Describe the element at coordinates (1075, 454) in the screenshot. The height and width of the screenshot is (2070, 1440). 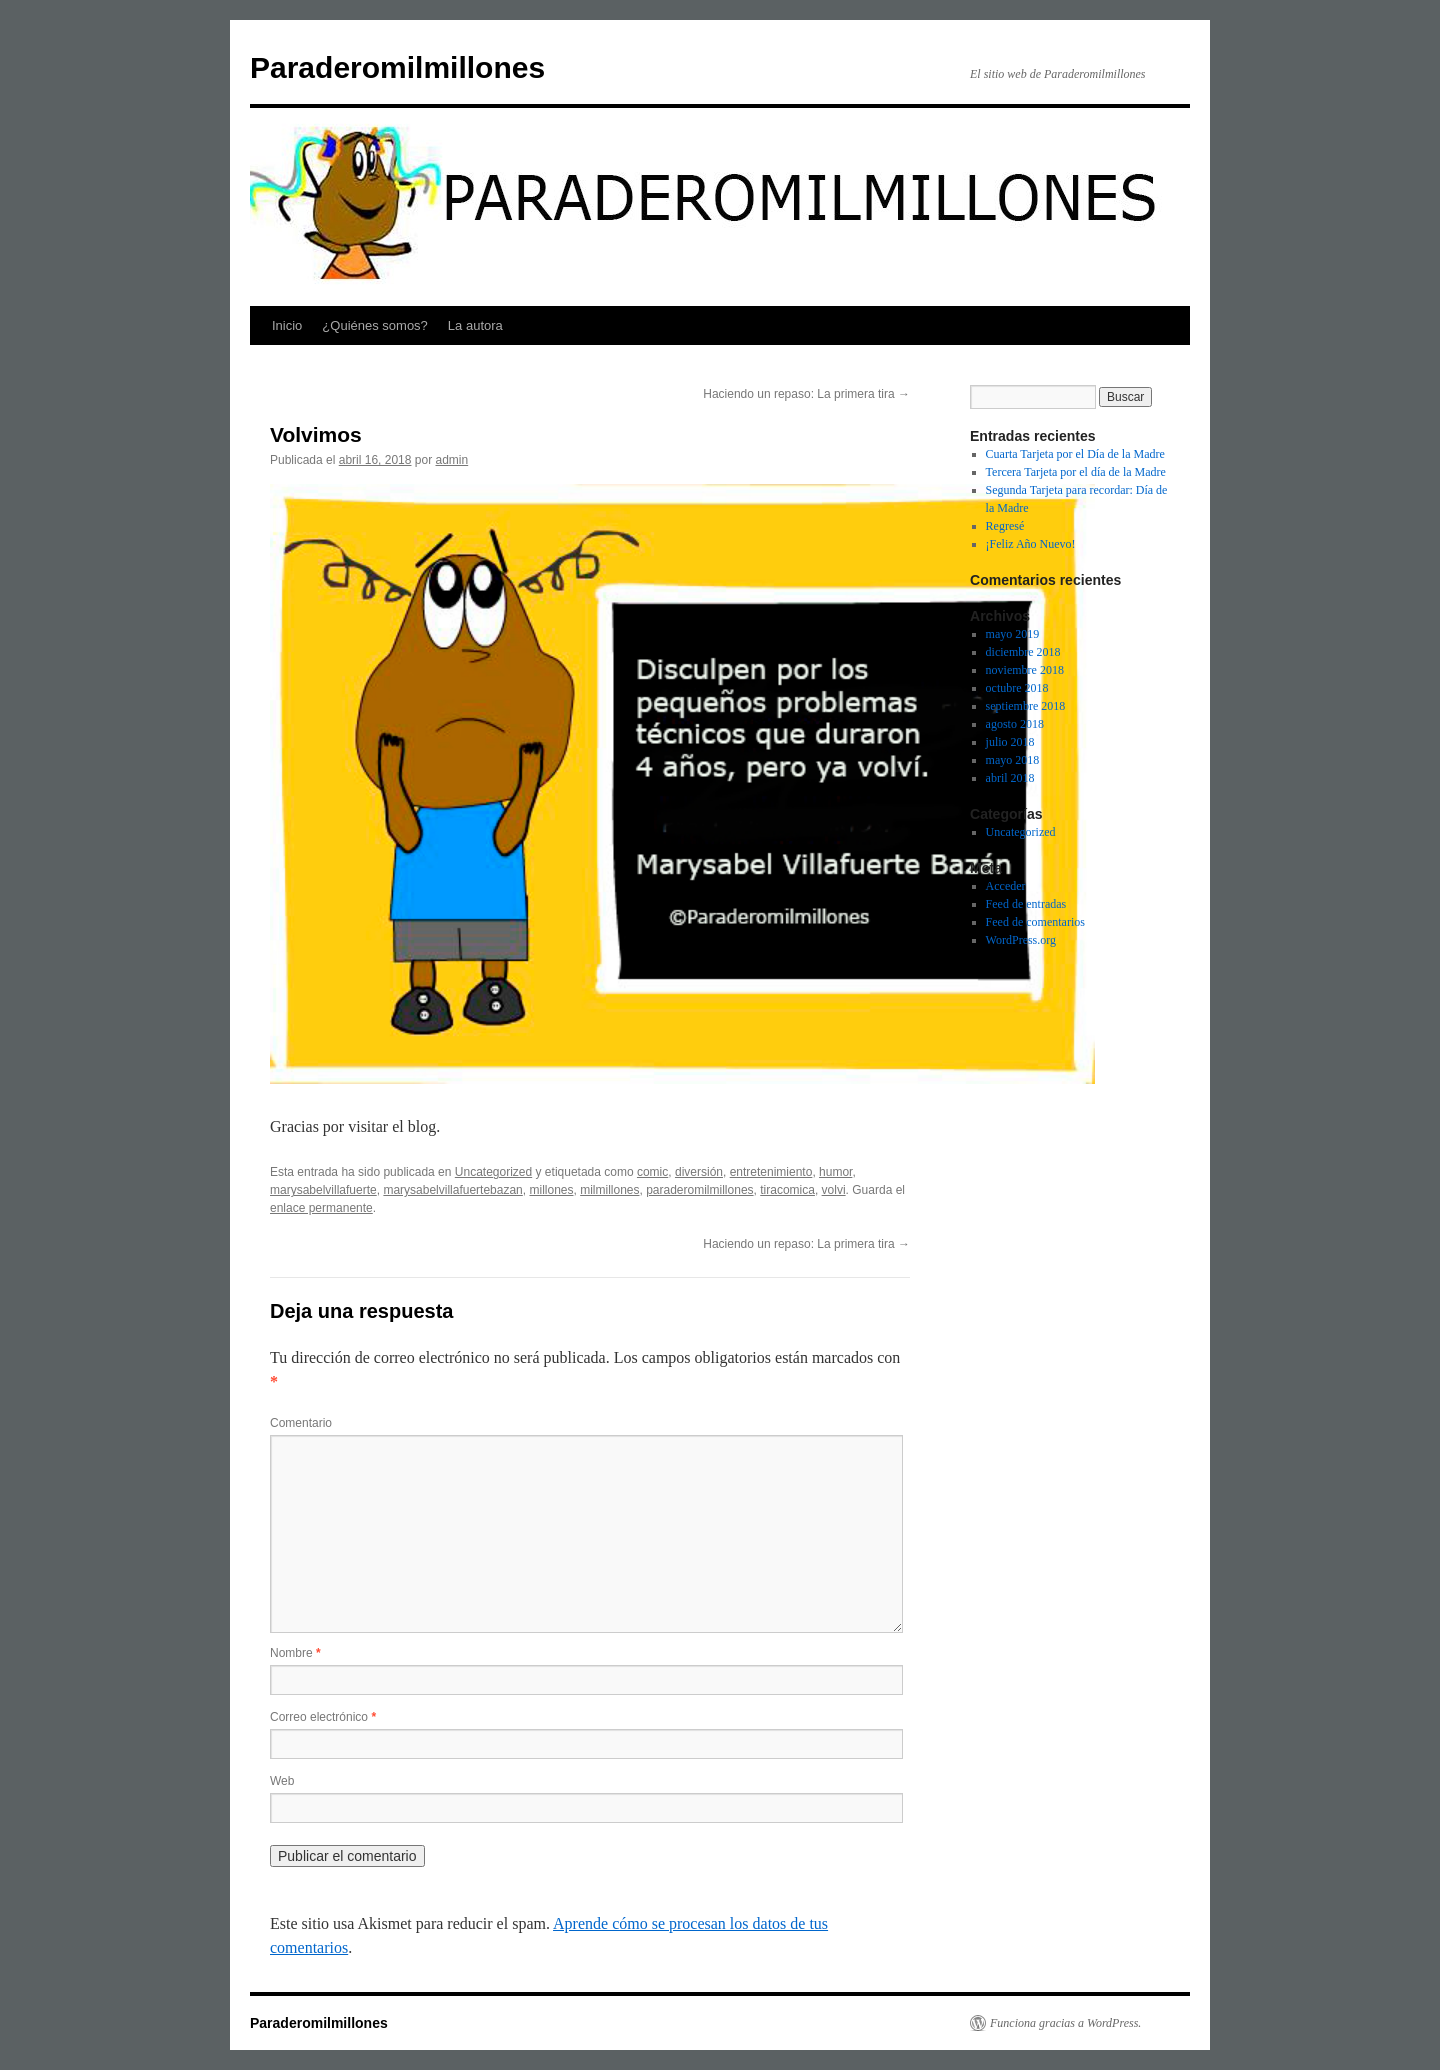
I see `Cuarta Tarjeta por el Día de la Madre` at that location.